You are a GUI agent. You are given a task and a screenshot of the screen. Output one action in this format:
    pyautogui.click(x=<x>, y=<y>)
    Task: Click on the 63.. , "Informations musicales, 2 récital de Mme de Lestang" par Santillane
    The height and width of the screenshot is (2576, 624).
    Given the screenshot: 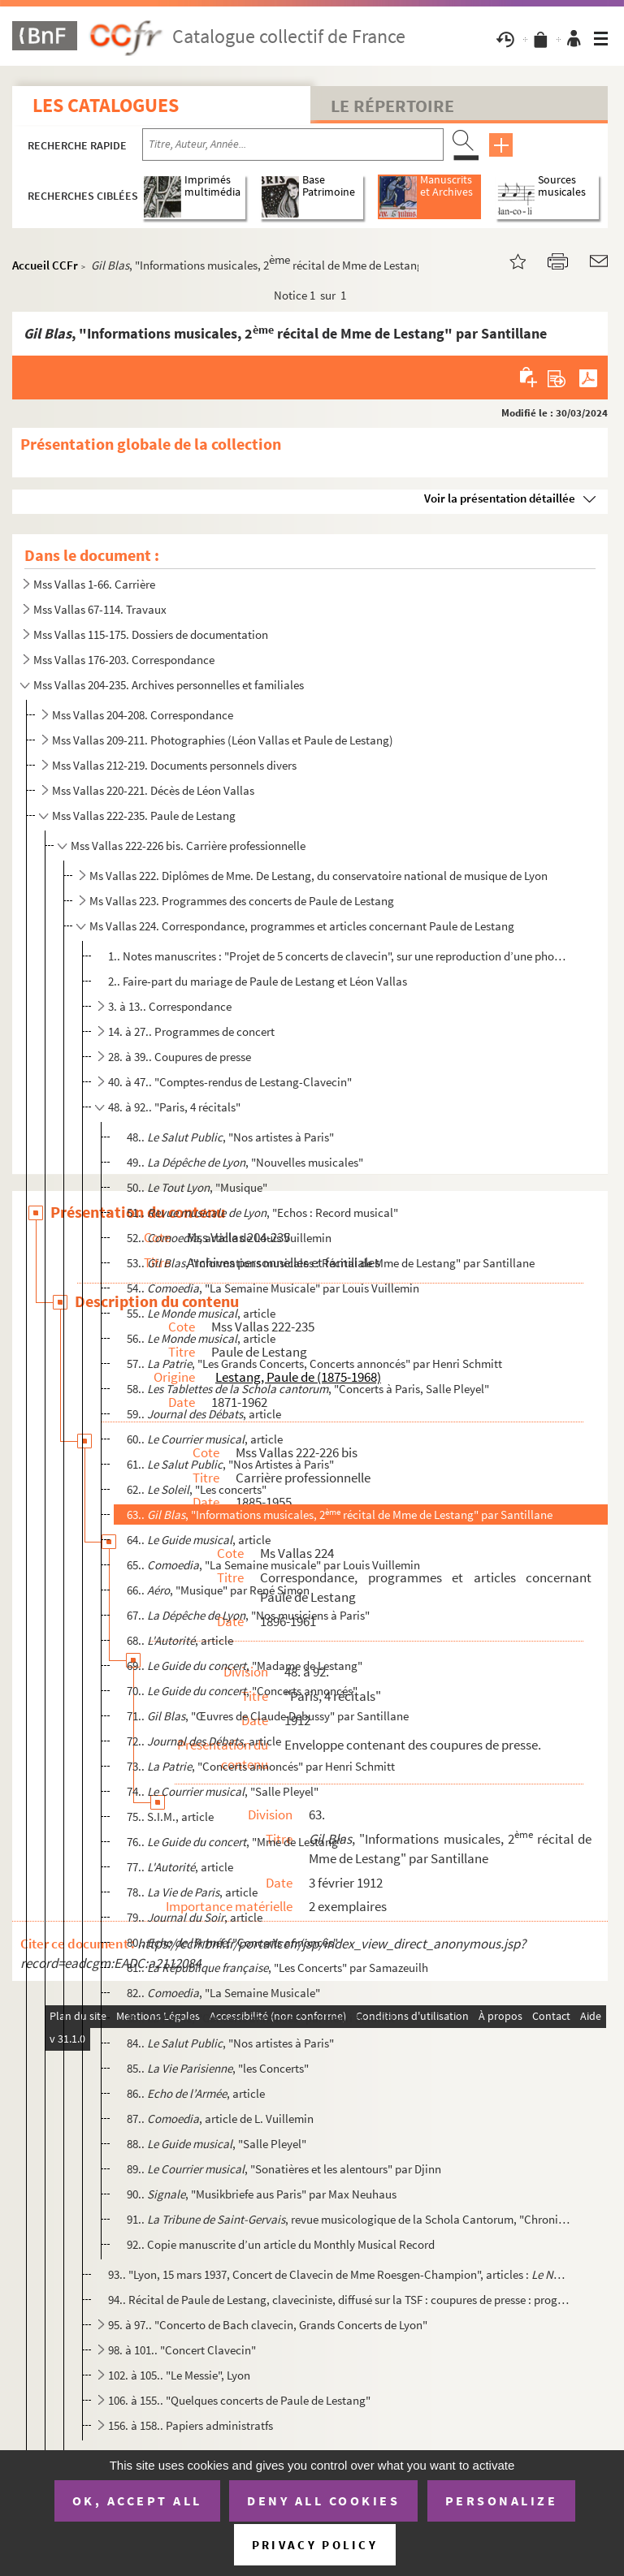 What is the action you would take?
    pyautogui.click(x=339, y=1514)
    